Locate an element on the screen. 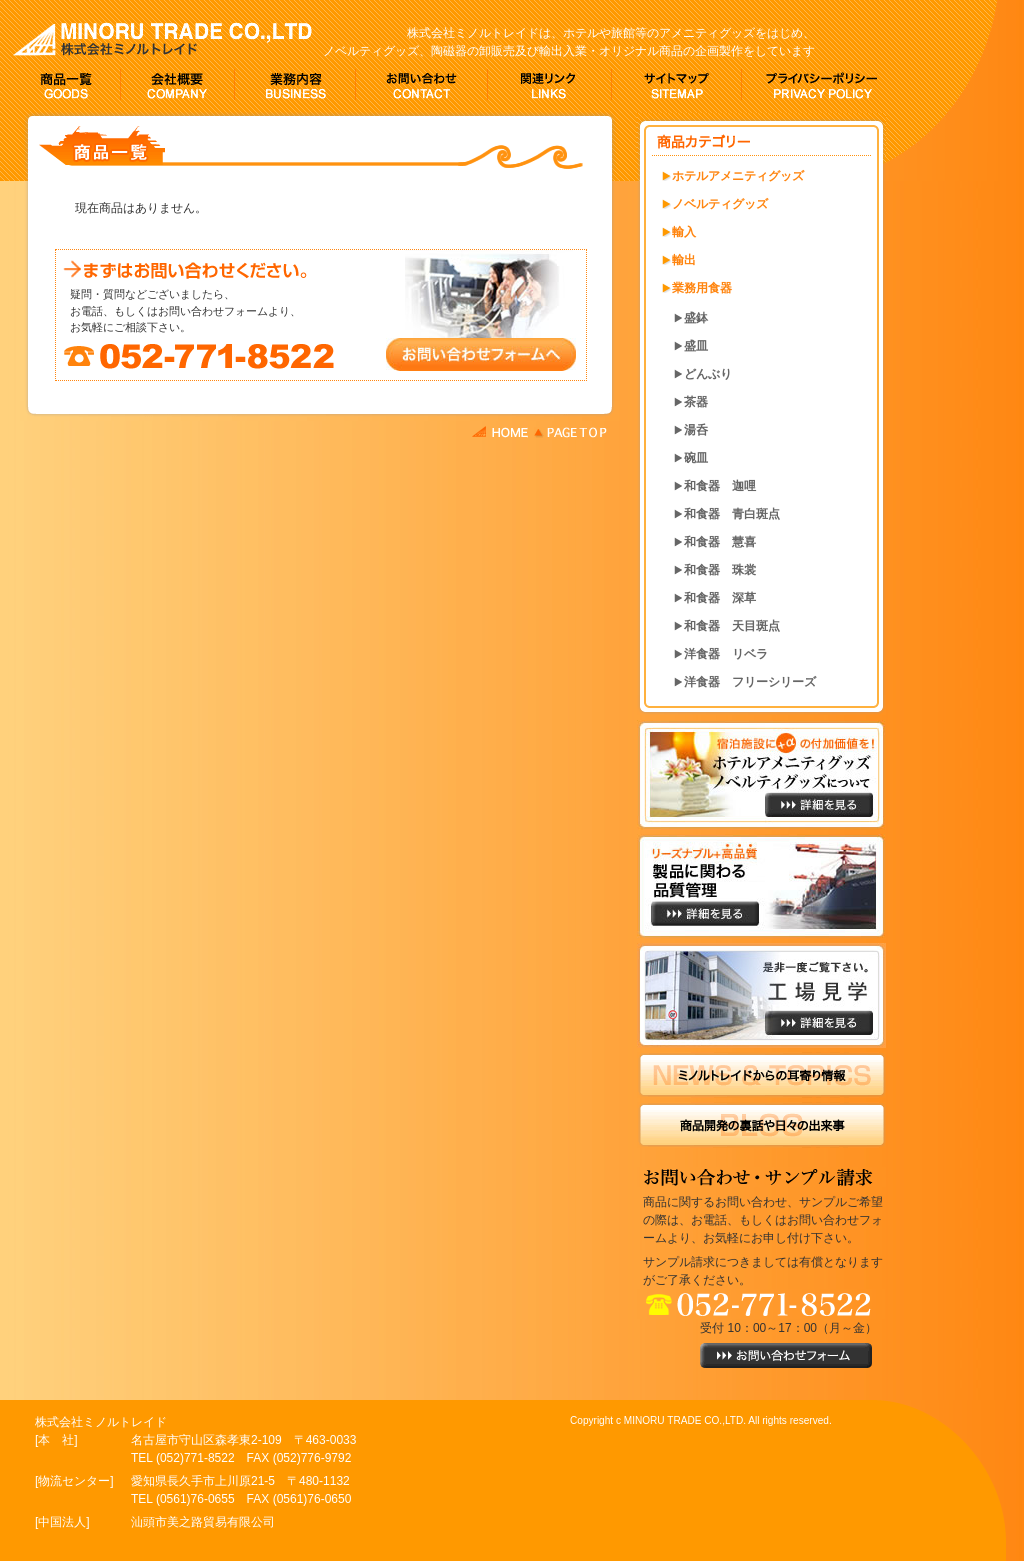 The width and height of the screenshot is (1024, 1561). 碗皿 is located at coordinates (696, 458).